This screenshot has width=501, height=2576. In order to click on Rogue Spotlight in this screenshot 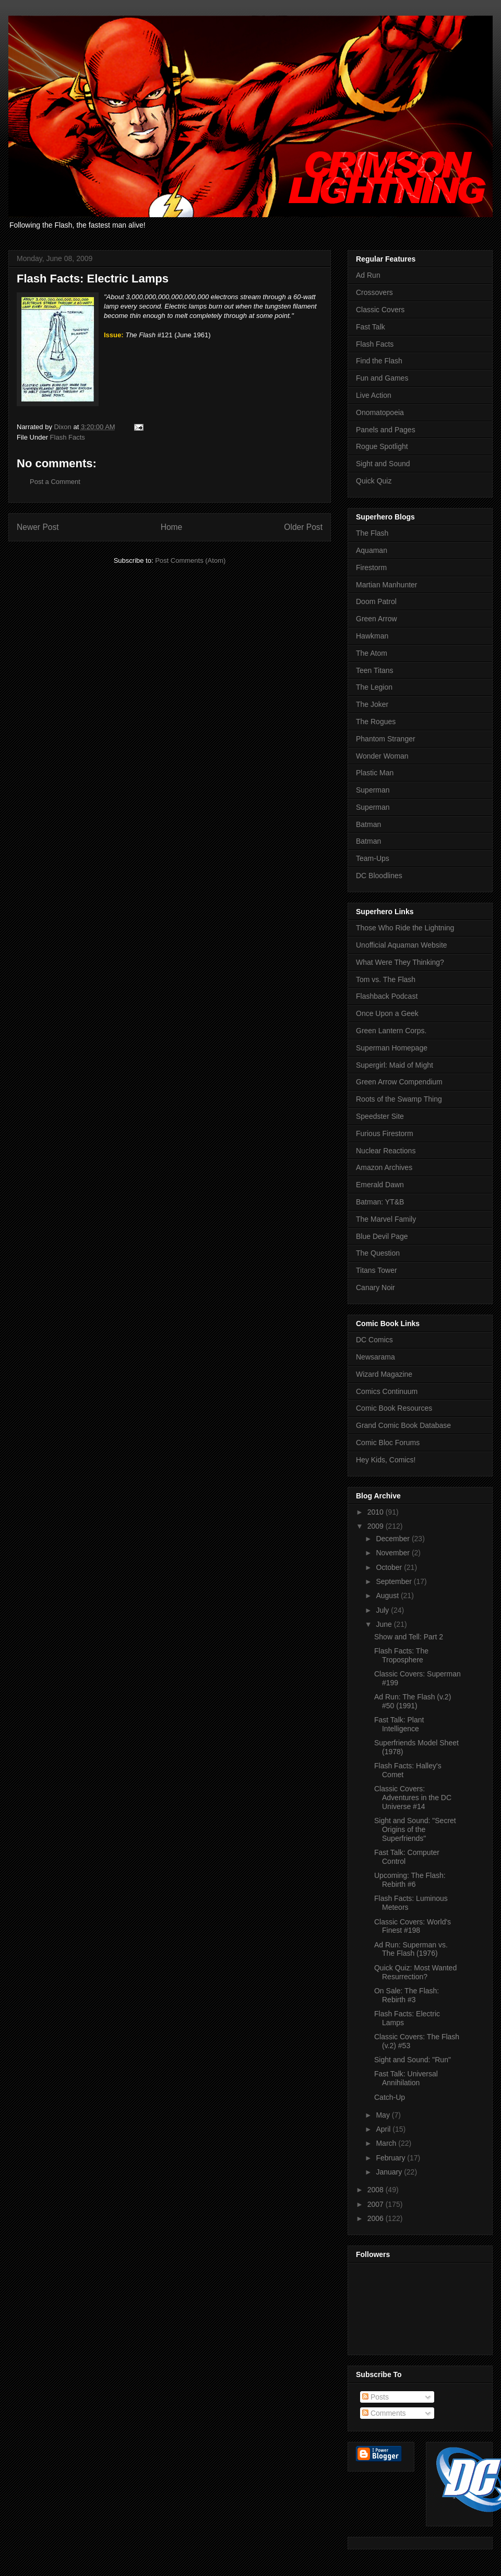, I will do `click(382, 446)`.